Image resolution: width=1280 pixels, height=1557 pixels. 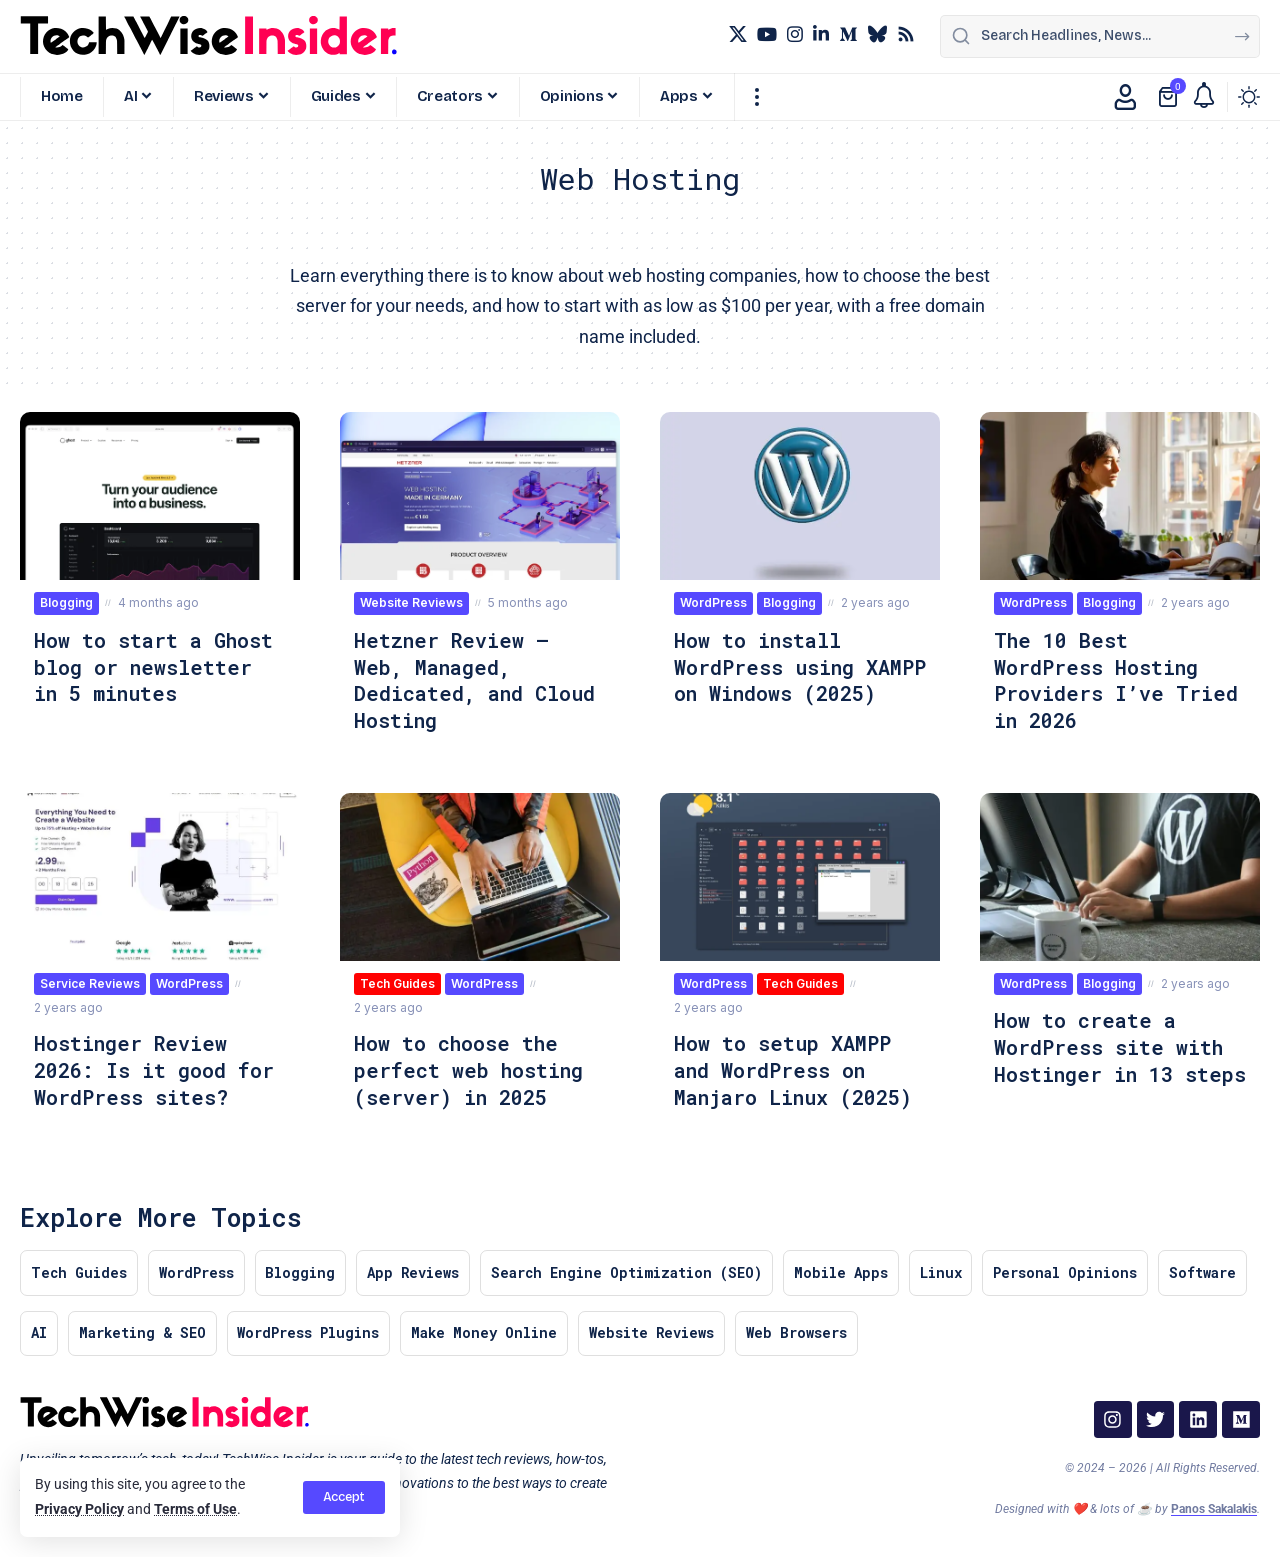 What do you see at coordinates (39, 1330) in the screenshot?
I see `AI` at bounding box center [39, 1330].